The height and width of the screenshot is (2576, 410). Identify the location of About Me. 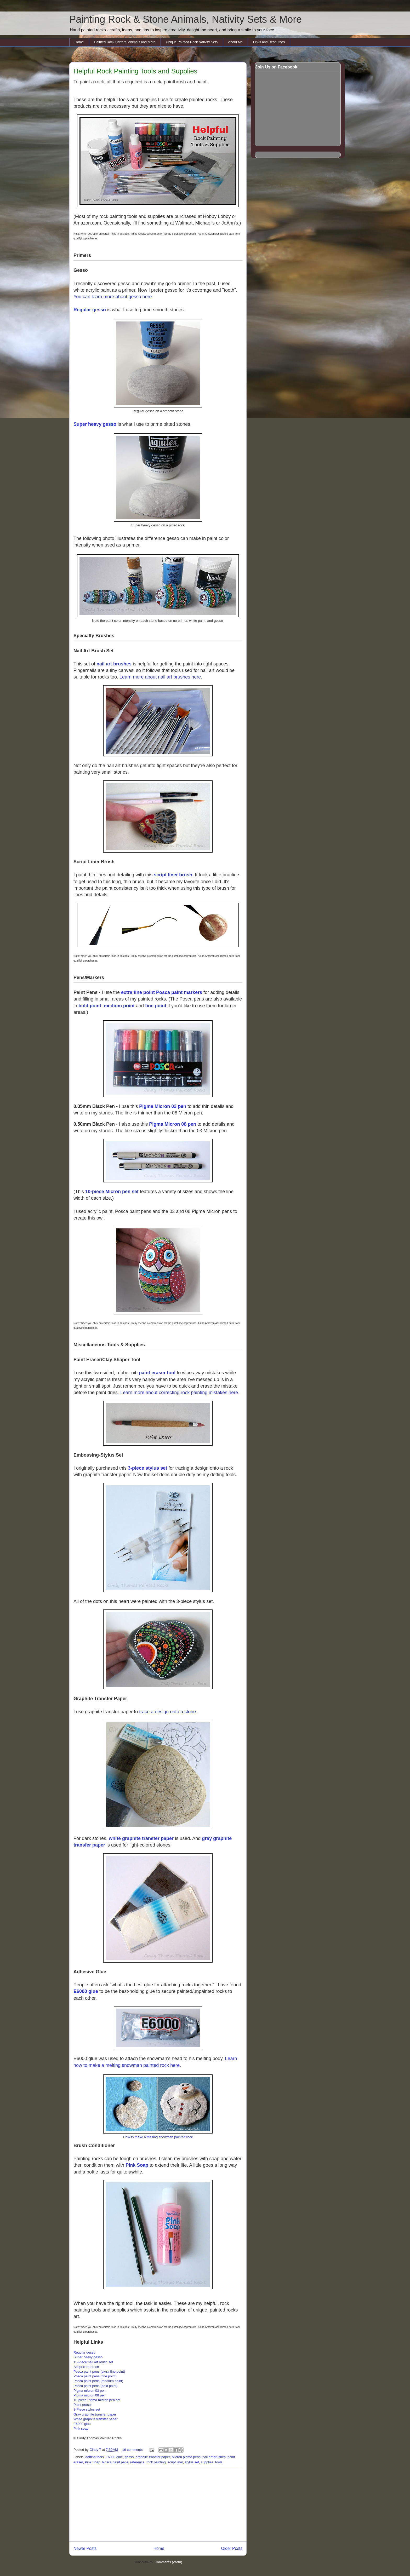
(235, 42).